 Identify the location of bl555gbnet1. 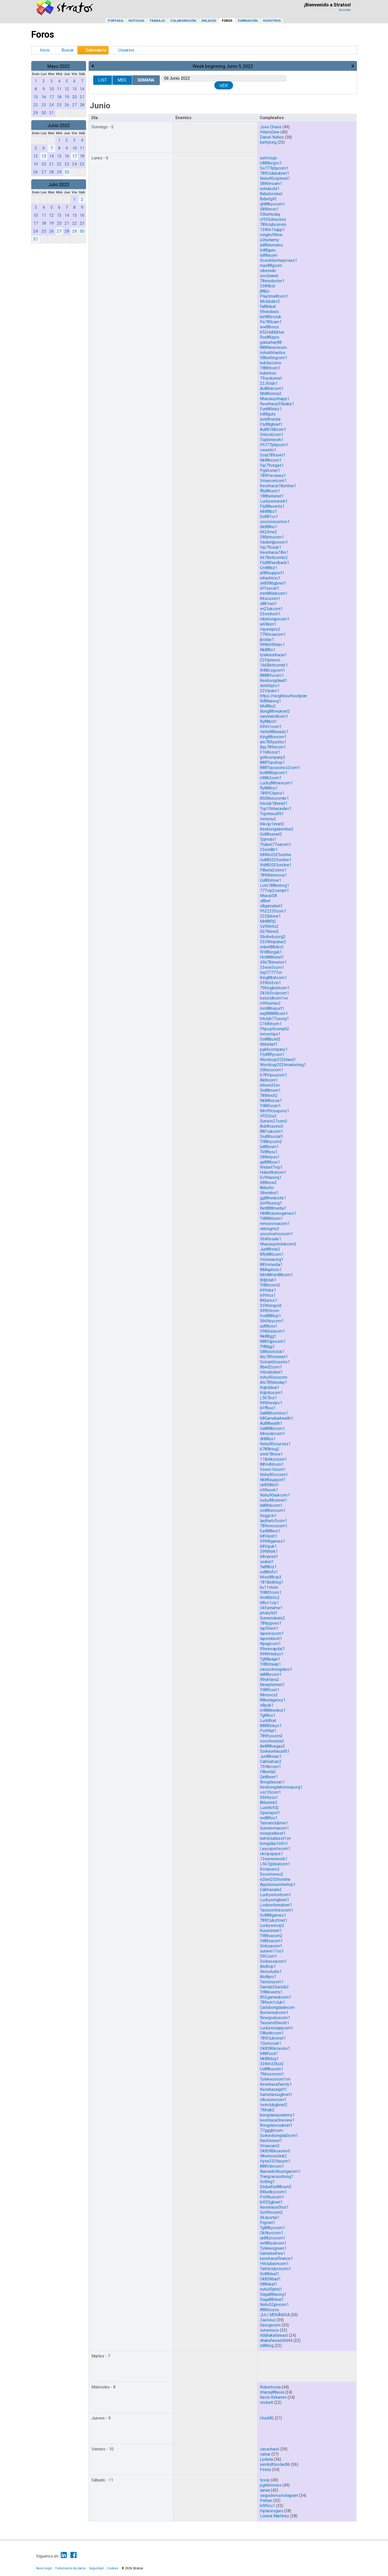
(271, 2202).